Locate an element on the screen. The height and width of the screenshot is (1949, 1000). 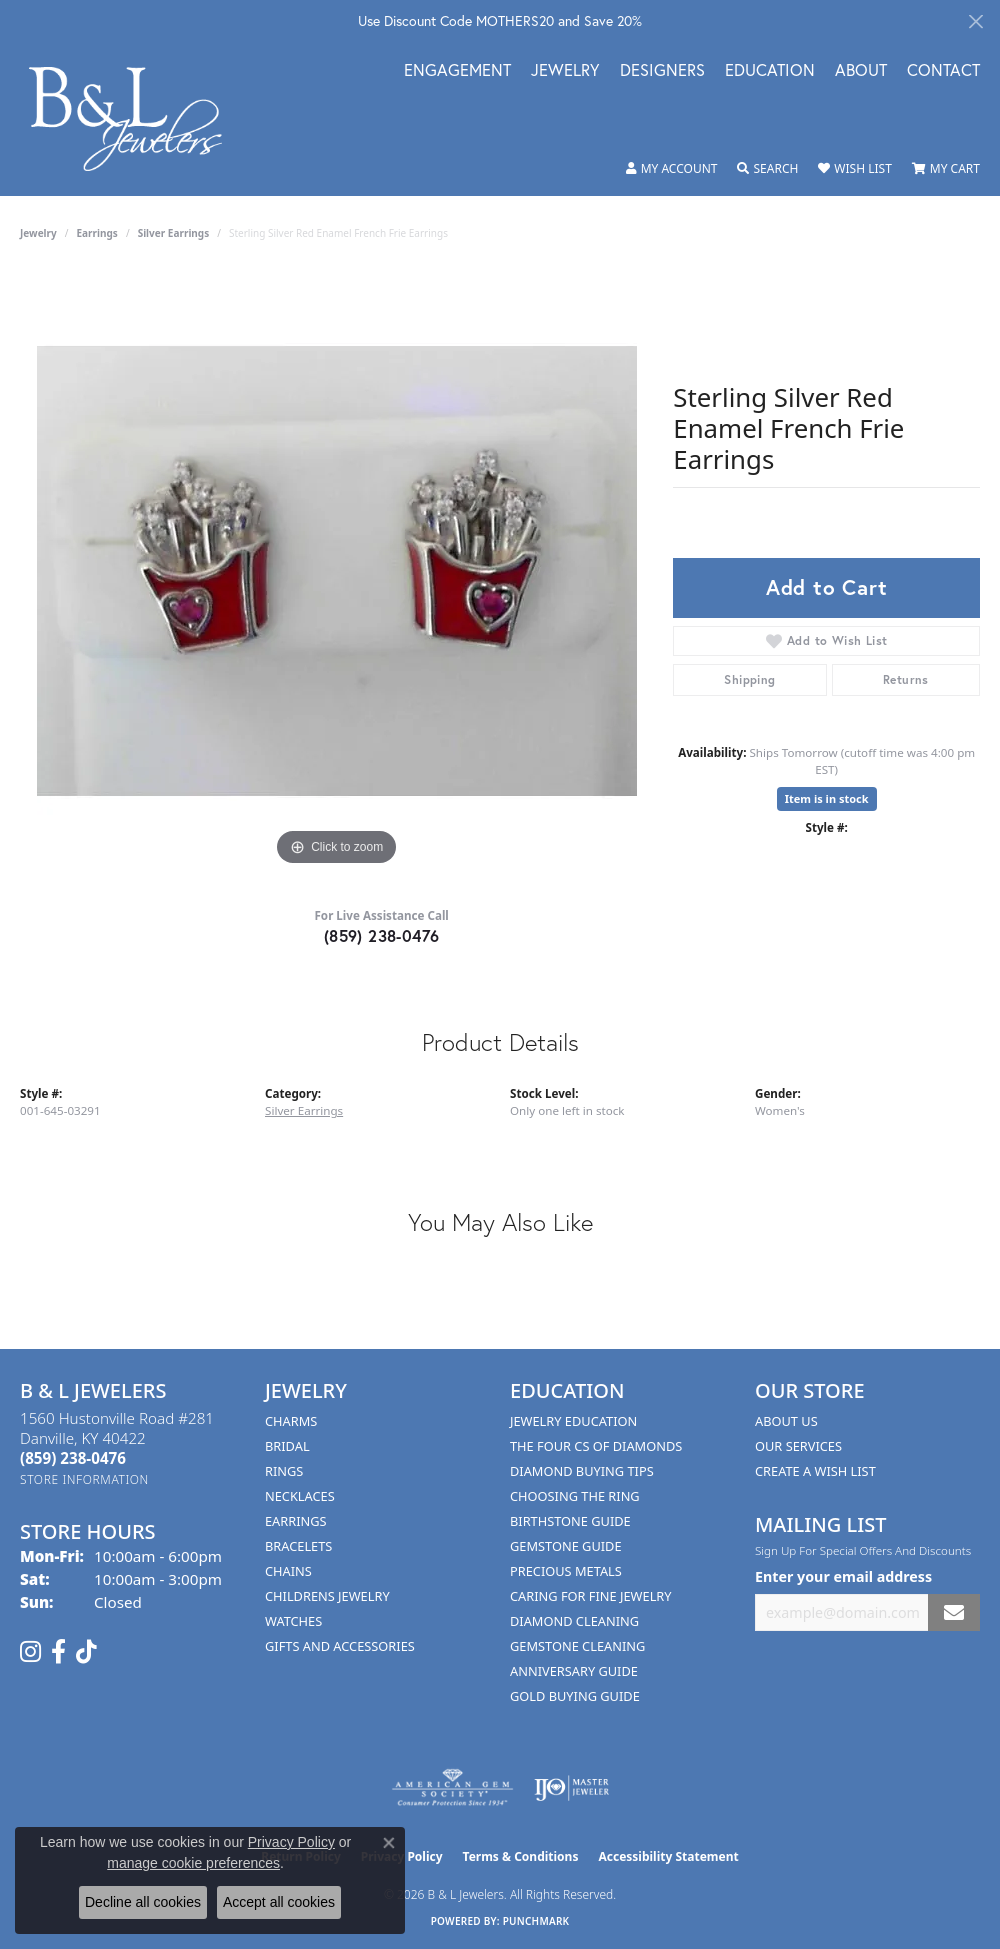
Diamond Buying Tips [menuitem] is located at coordinates (582, 1471).